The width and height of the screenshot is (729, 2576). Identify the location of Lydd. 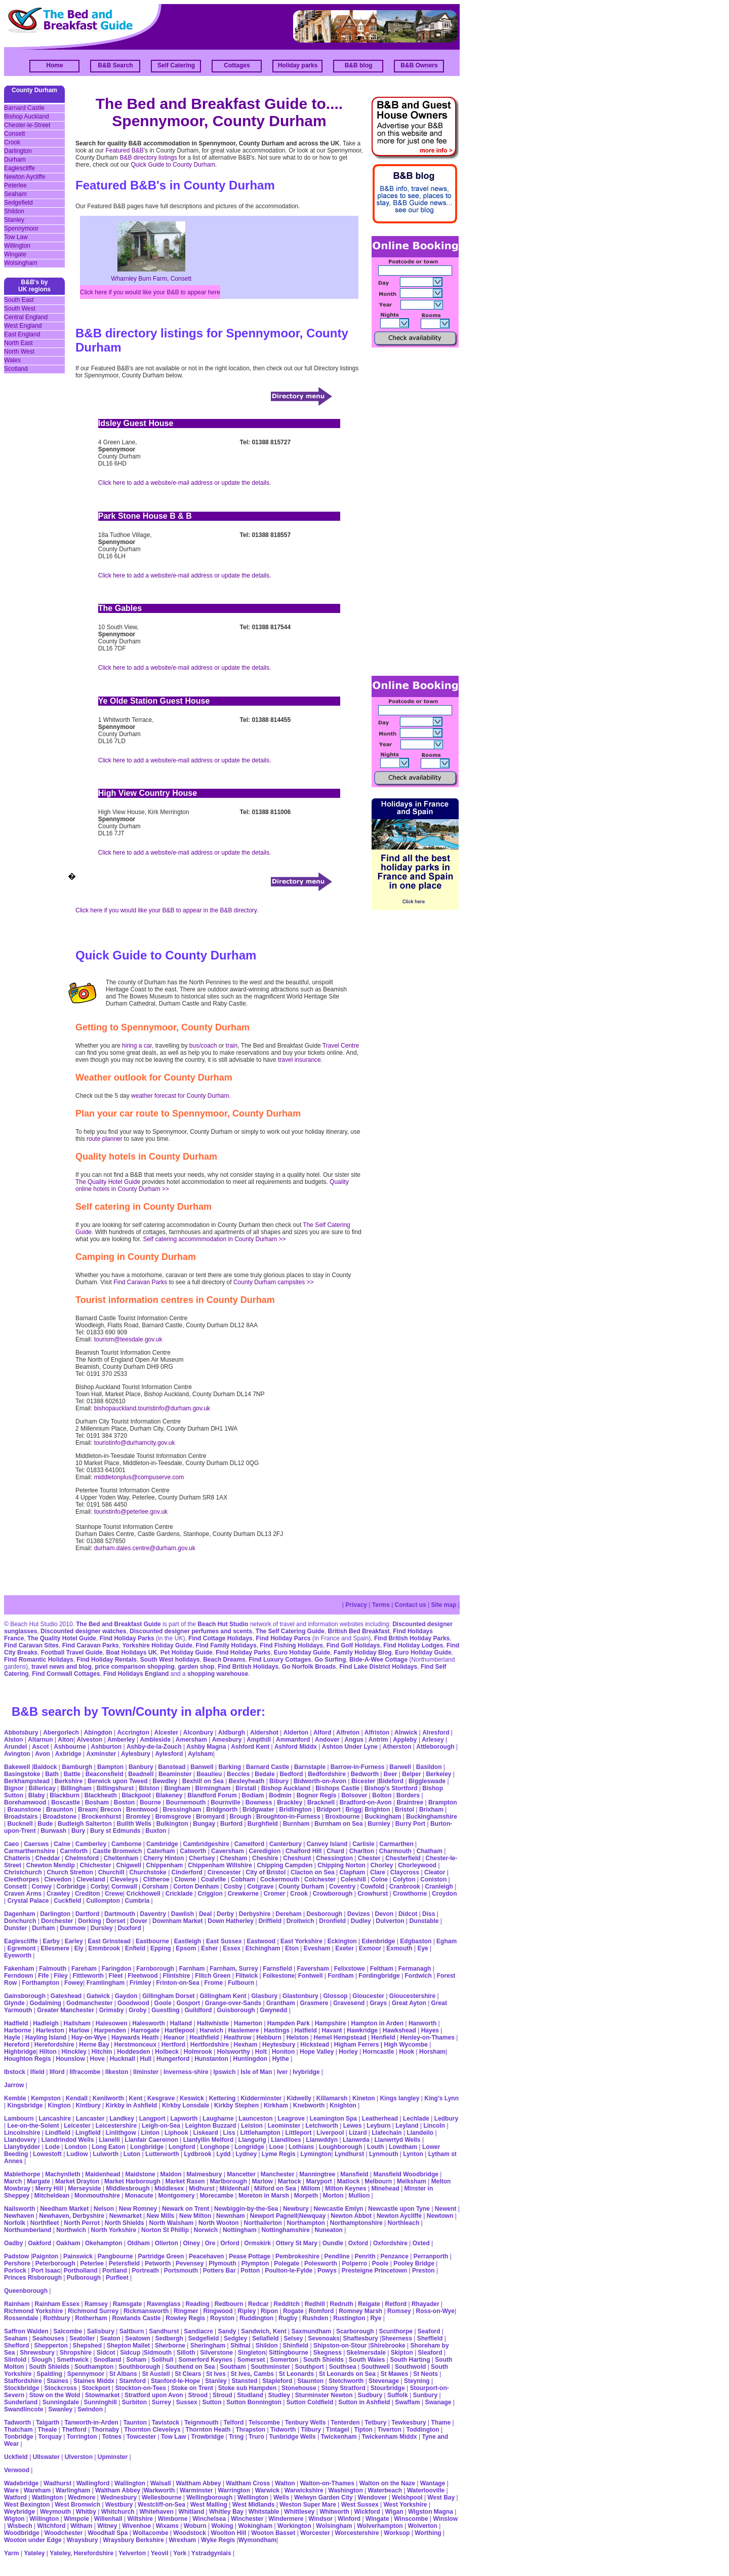
(223, 2154).